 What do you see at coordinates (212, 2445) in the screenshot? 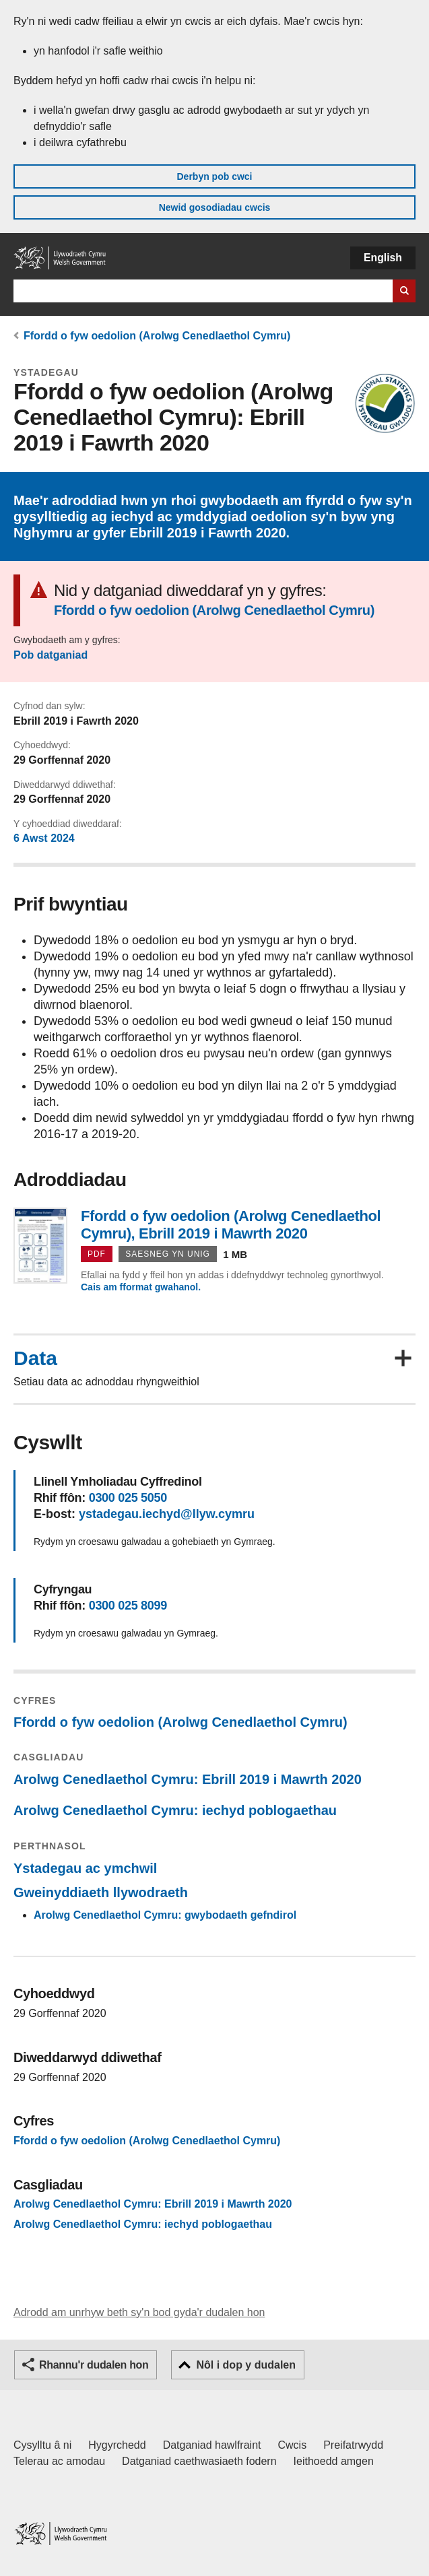
I see `Datganiad hawlfraint [Datganiad hawlfraint LLYW.CYMRU]` at bounding box center [212, 2445].